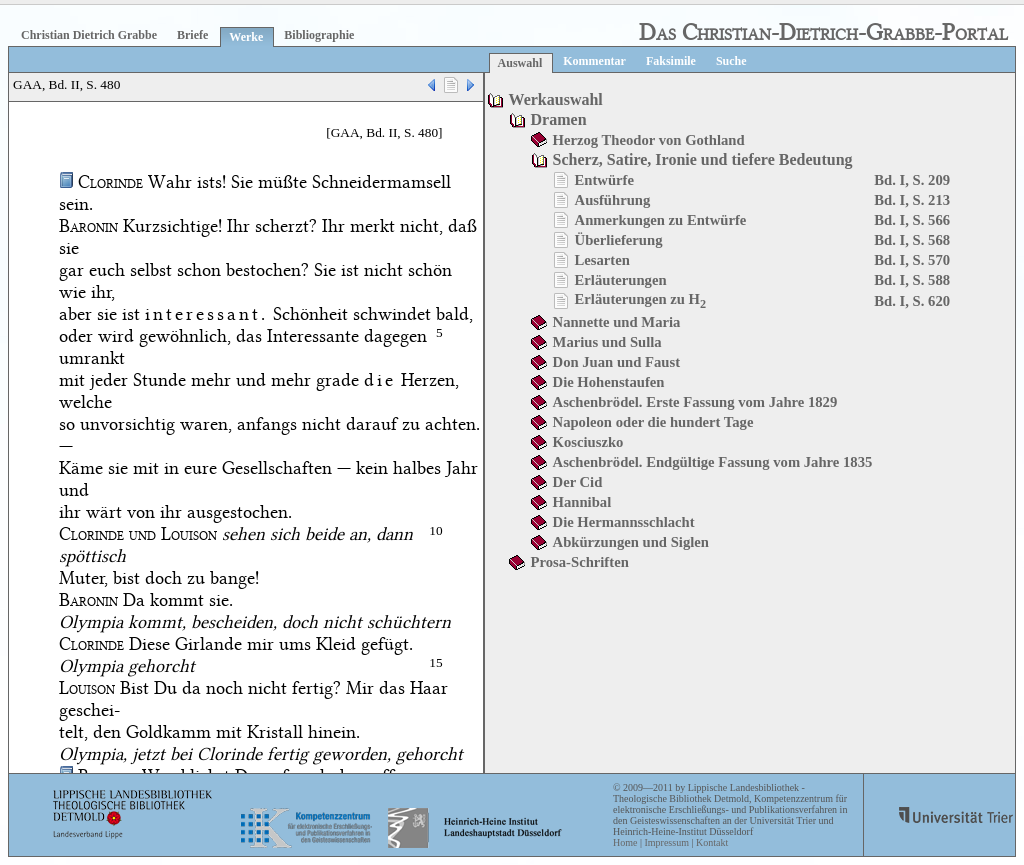 This screenshot has height=865, width=1024. Describe the element at coordinates (912, 301) in the screenshot. I see `Bd. I, S. 620` at that location.